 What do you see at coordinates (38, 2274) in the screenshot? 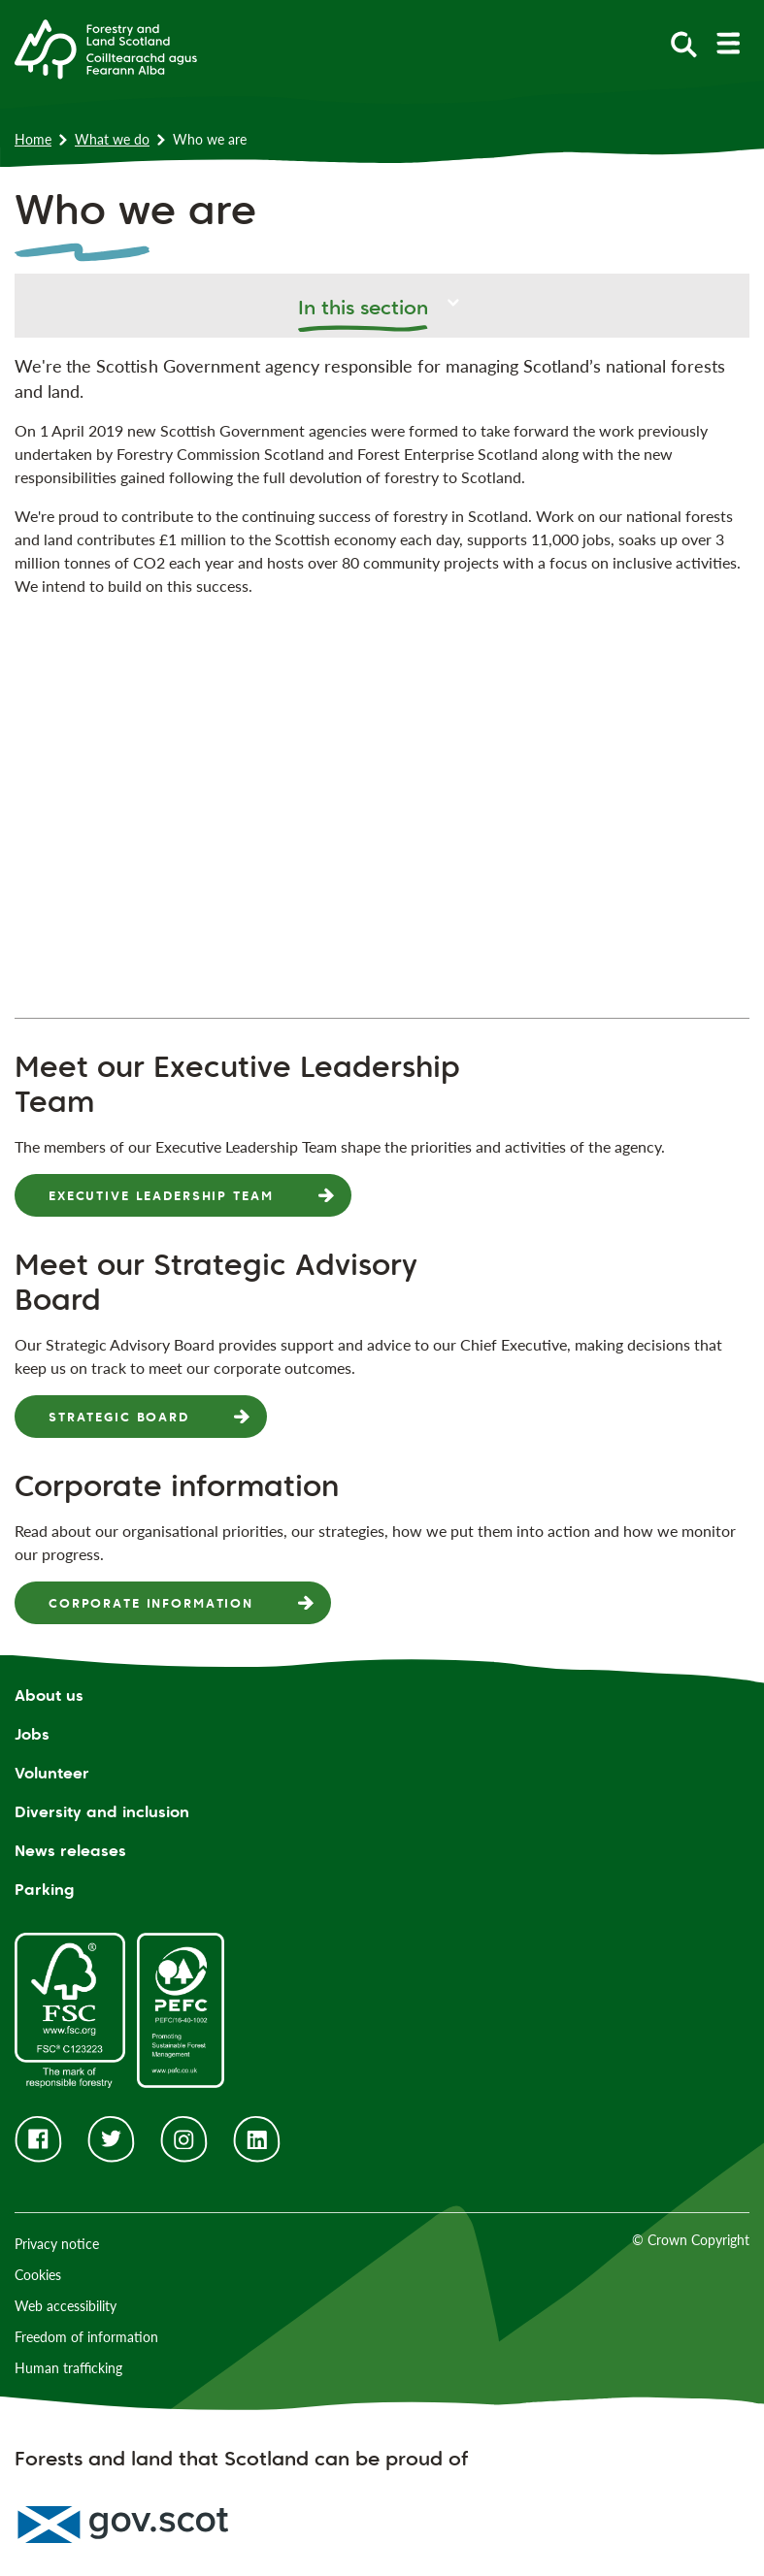
I see `Cookies` at bounding box center [38, 2274].